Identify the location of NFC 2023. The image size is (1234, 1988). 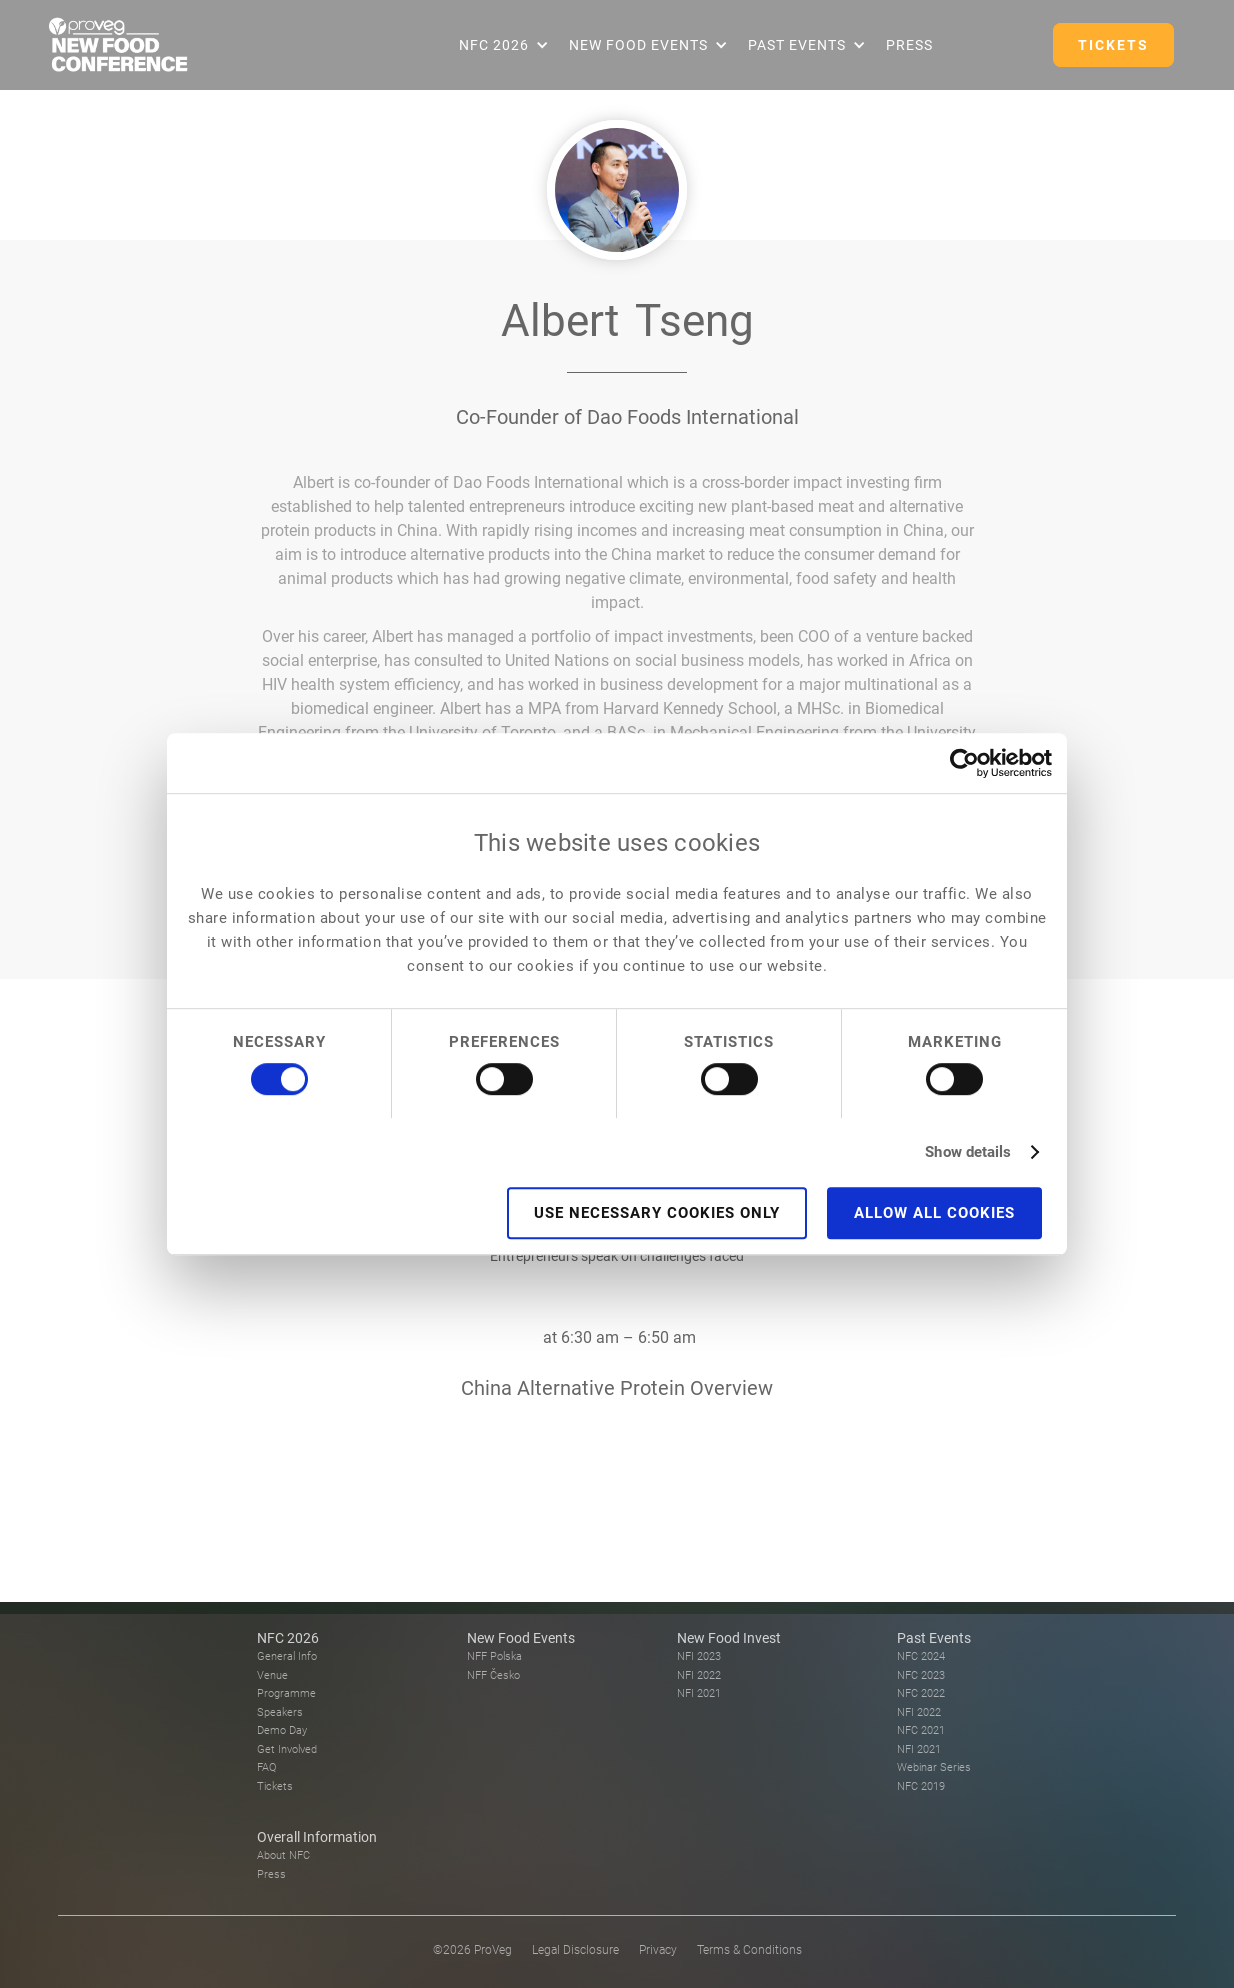
(921, 1675).